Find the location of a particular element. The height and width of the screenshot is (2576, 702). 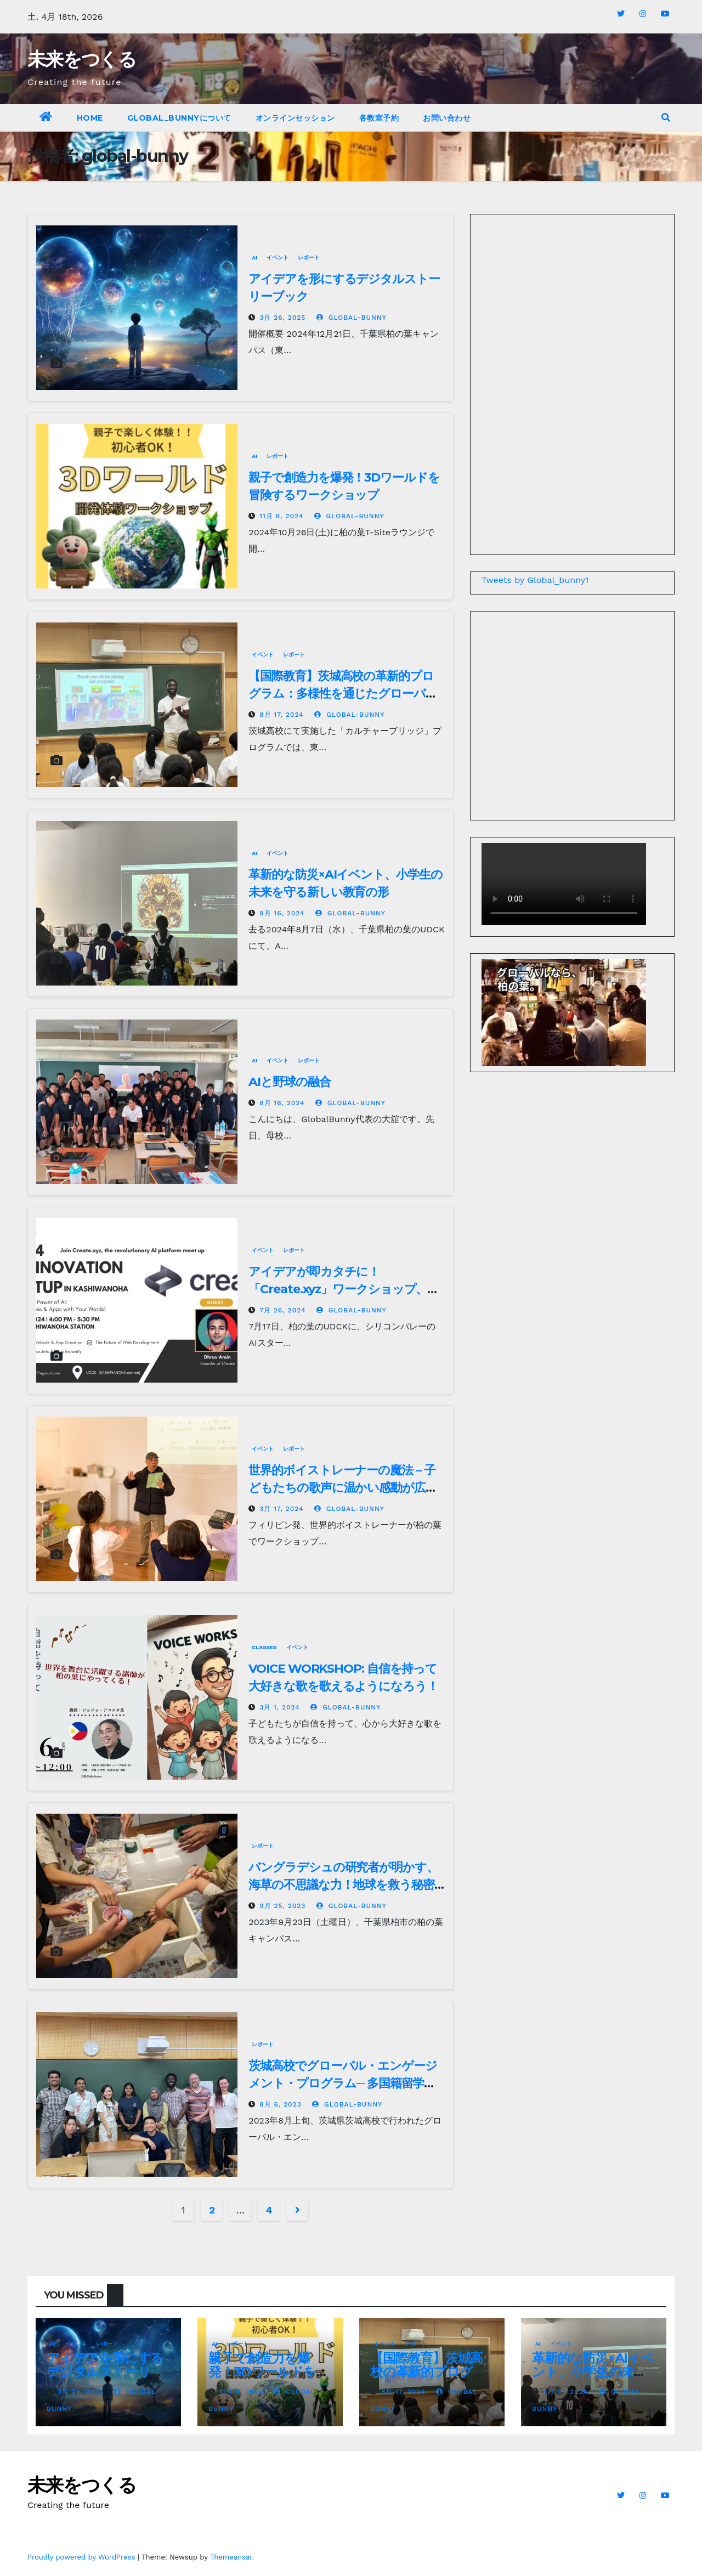

9月 25, 2023 is located at coordinates (282, 1906).